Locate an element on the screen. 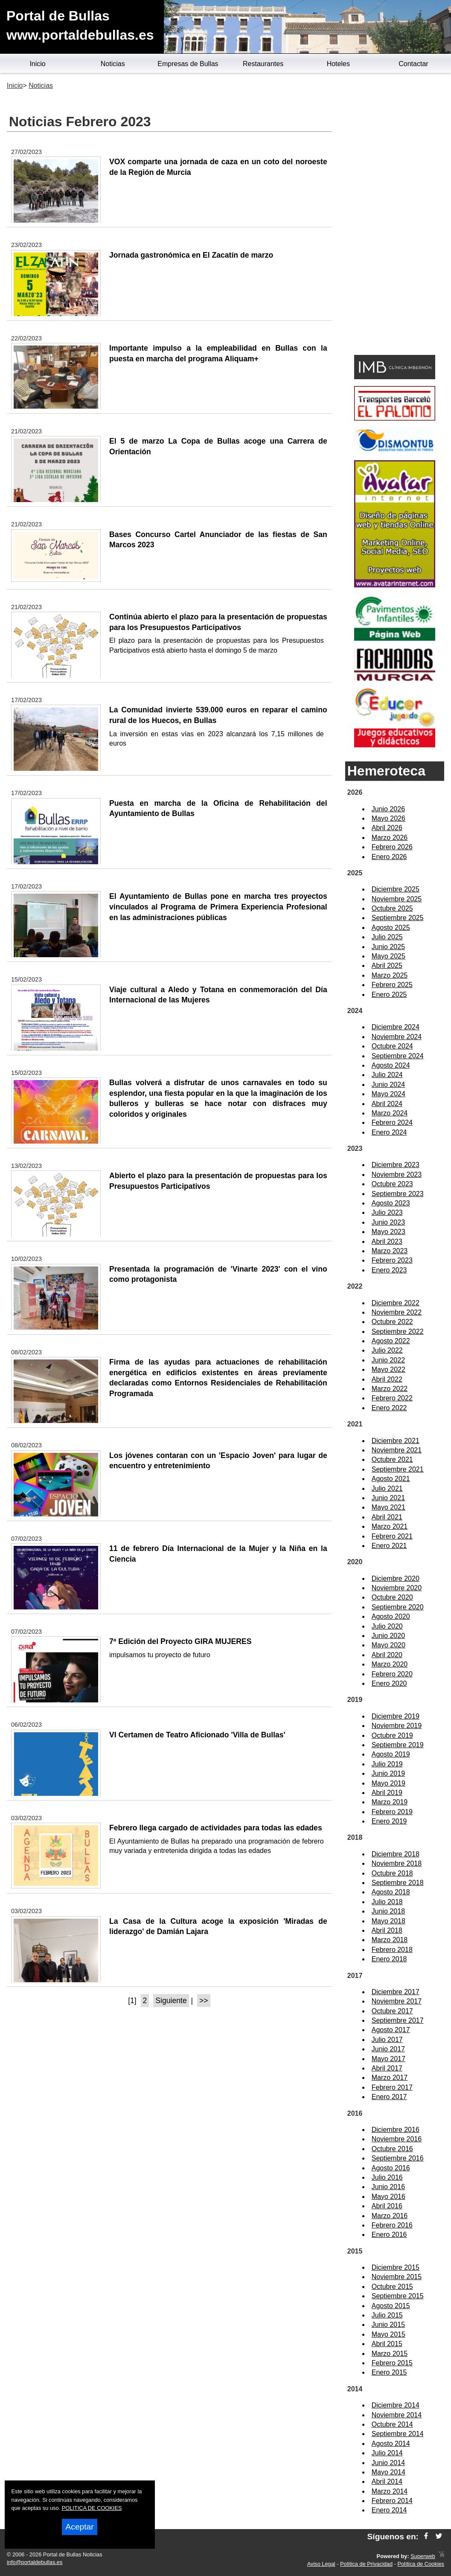 The image size is (451, 2576). Noviembre 2020 is located at coordinates (397, 1587).